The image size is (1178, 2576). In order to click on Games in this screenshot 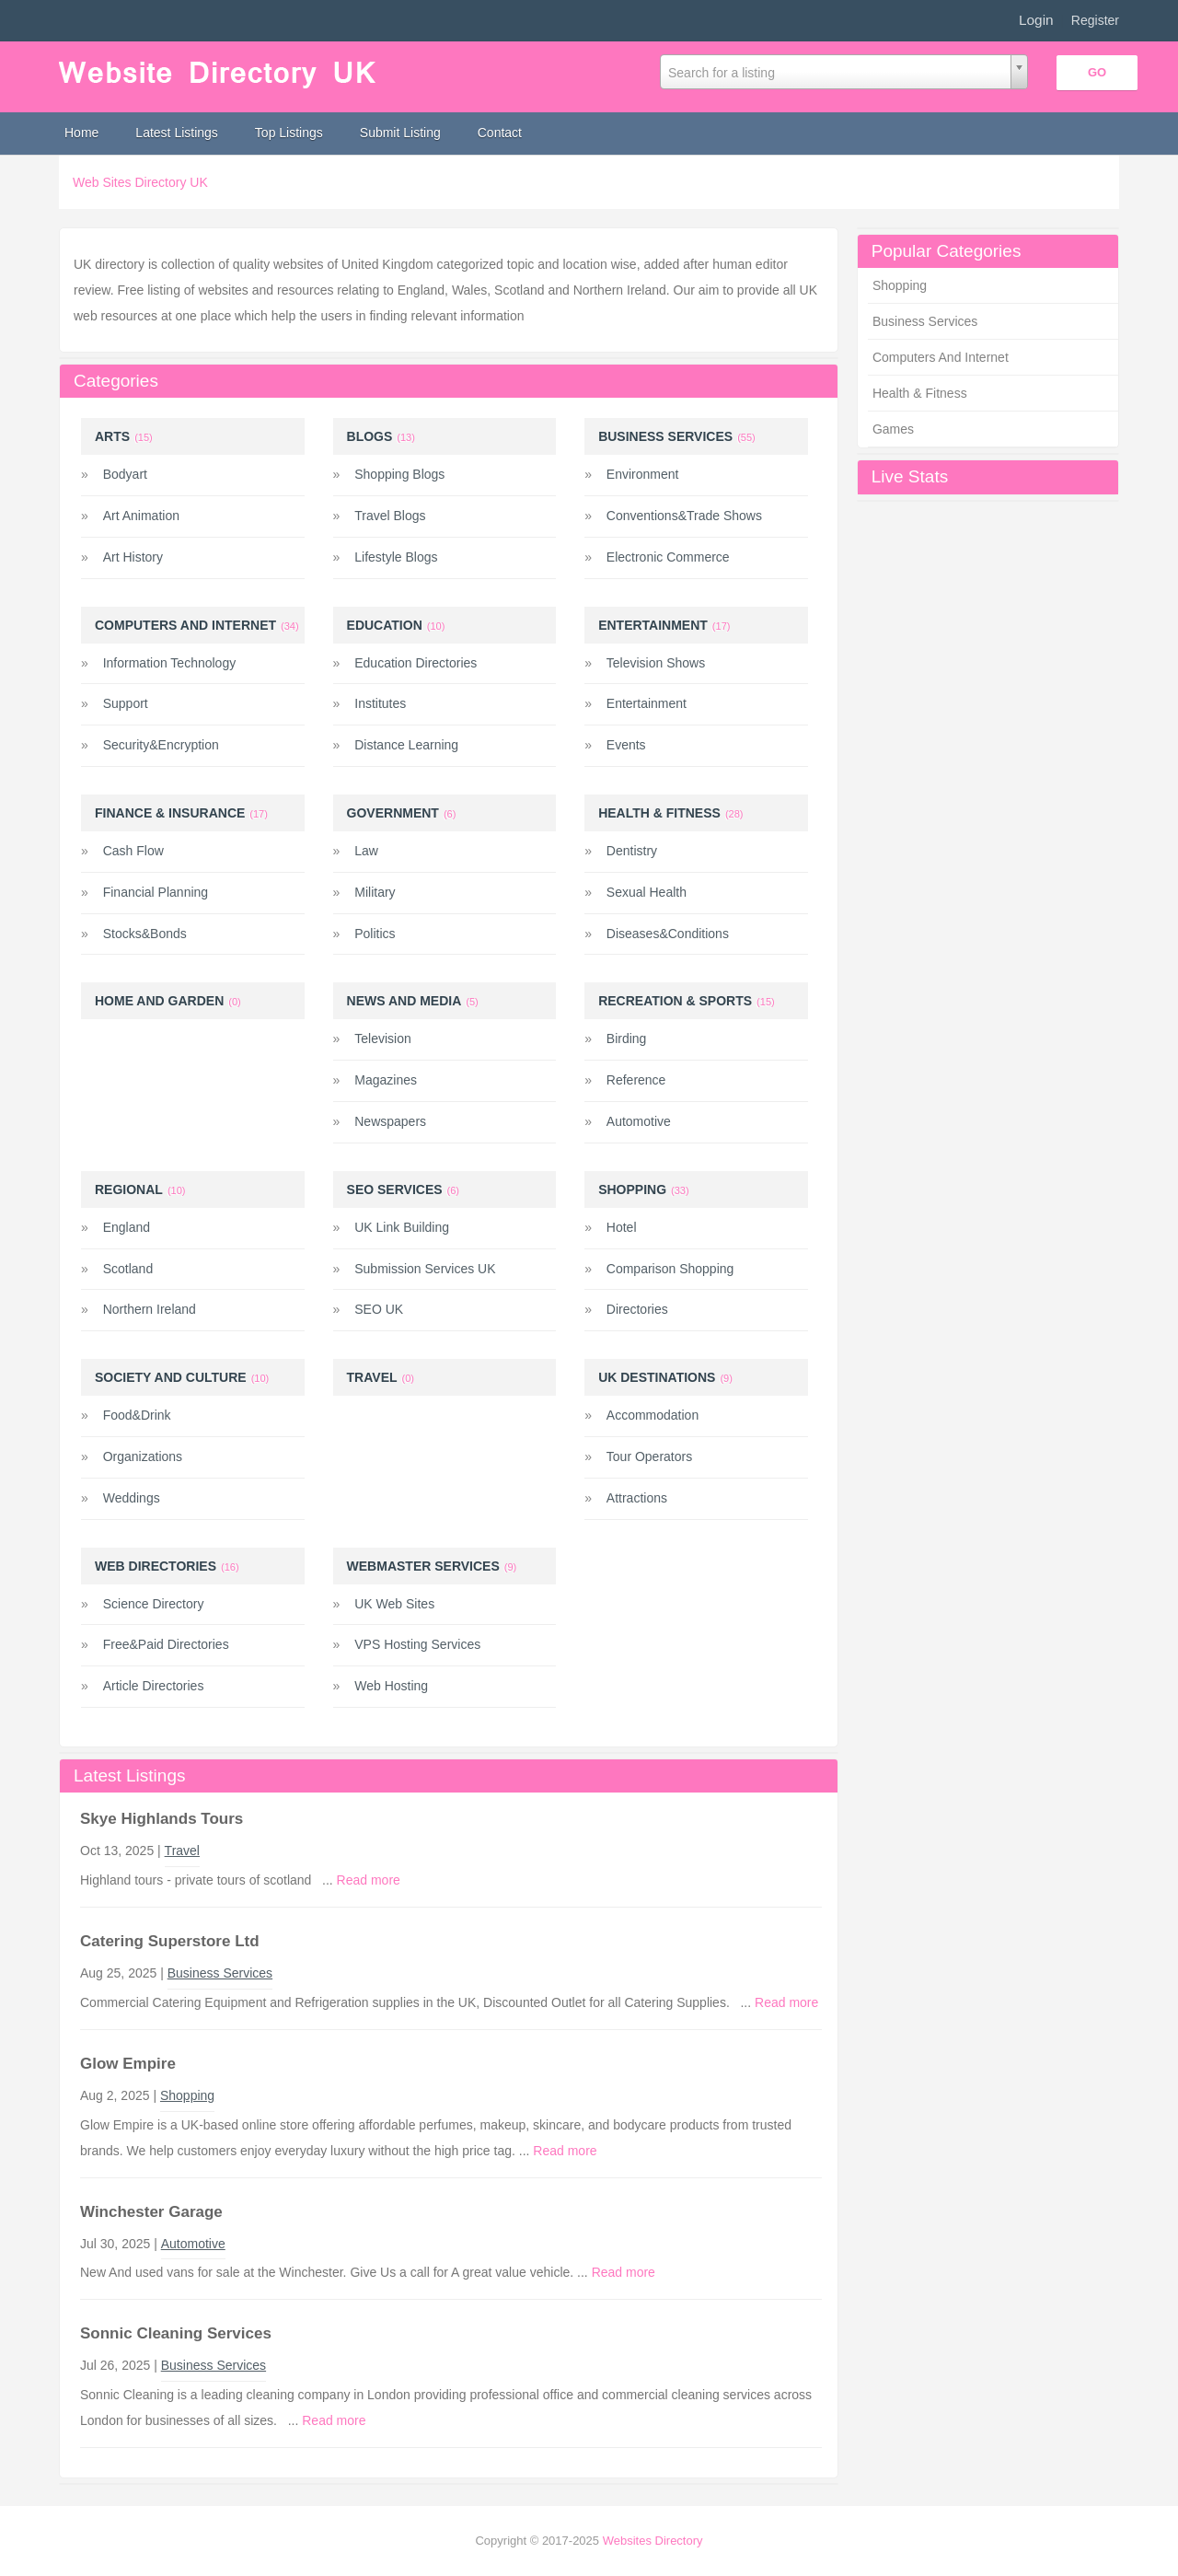, I will do `click(893, 429)`.